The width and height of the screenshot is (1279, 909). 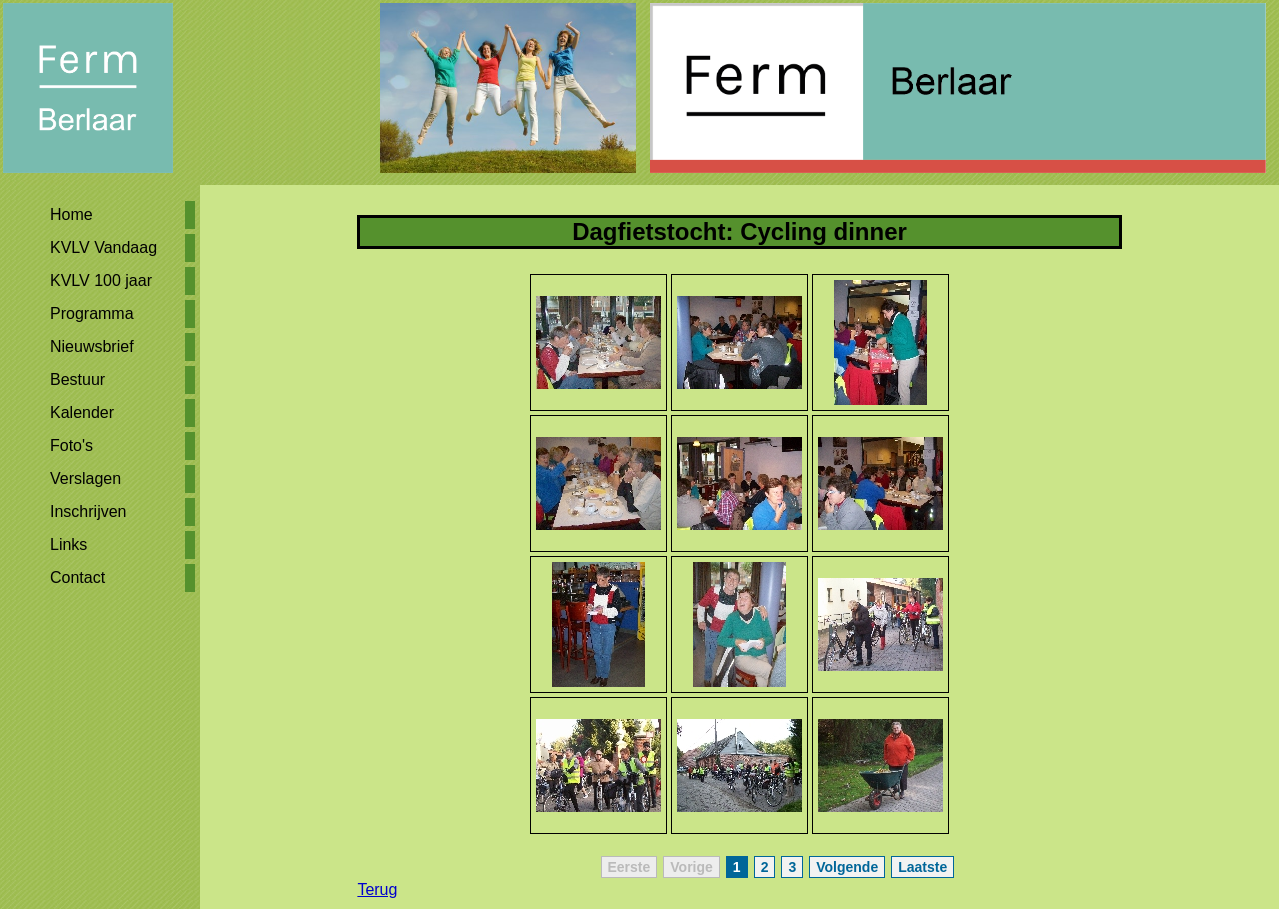 What do you see at coordinates (88, 511) in the screenshot?
I see `Inschrijven` at bounding box center [88, 511].